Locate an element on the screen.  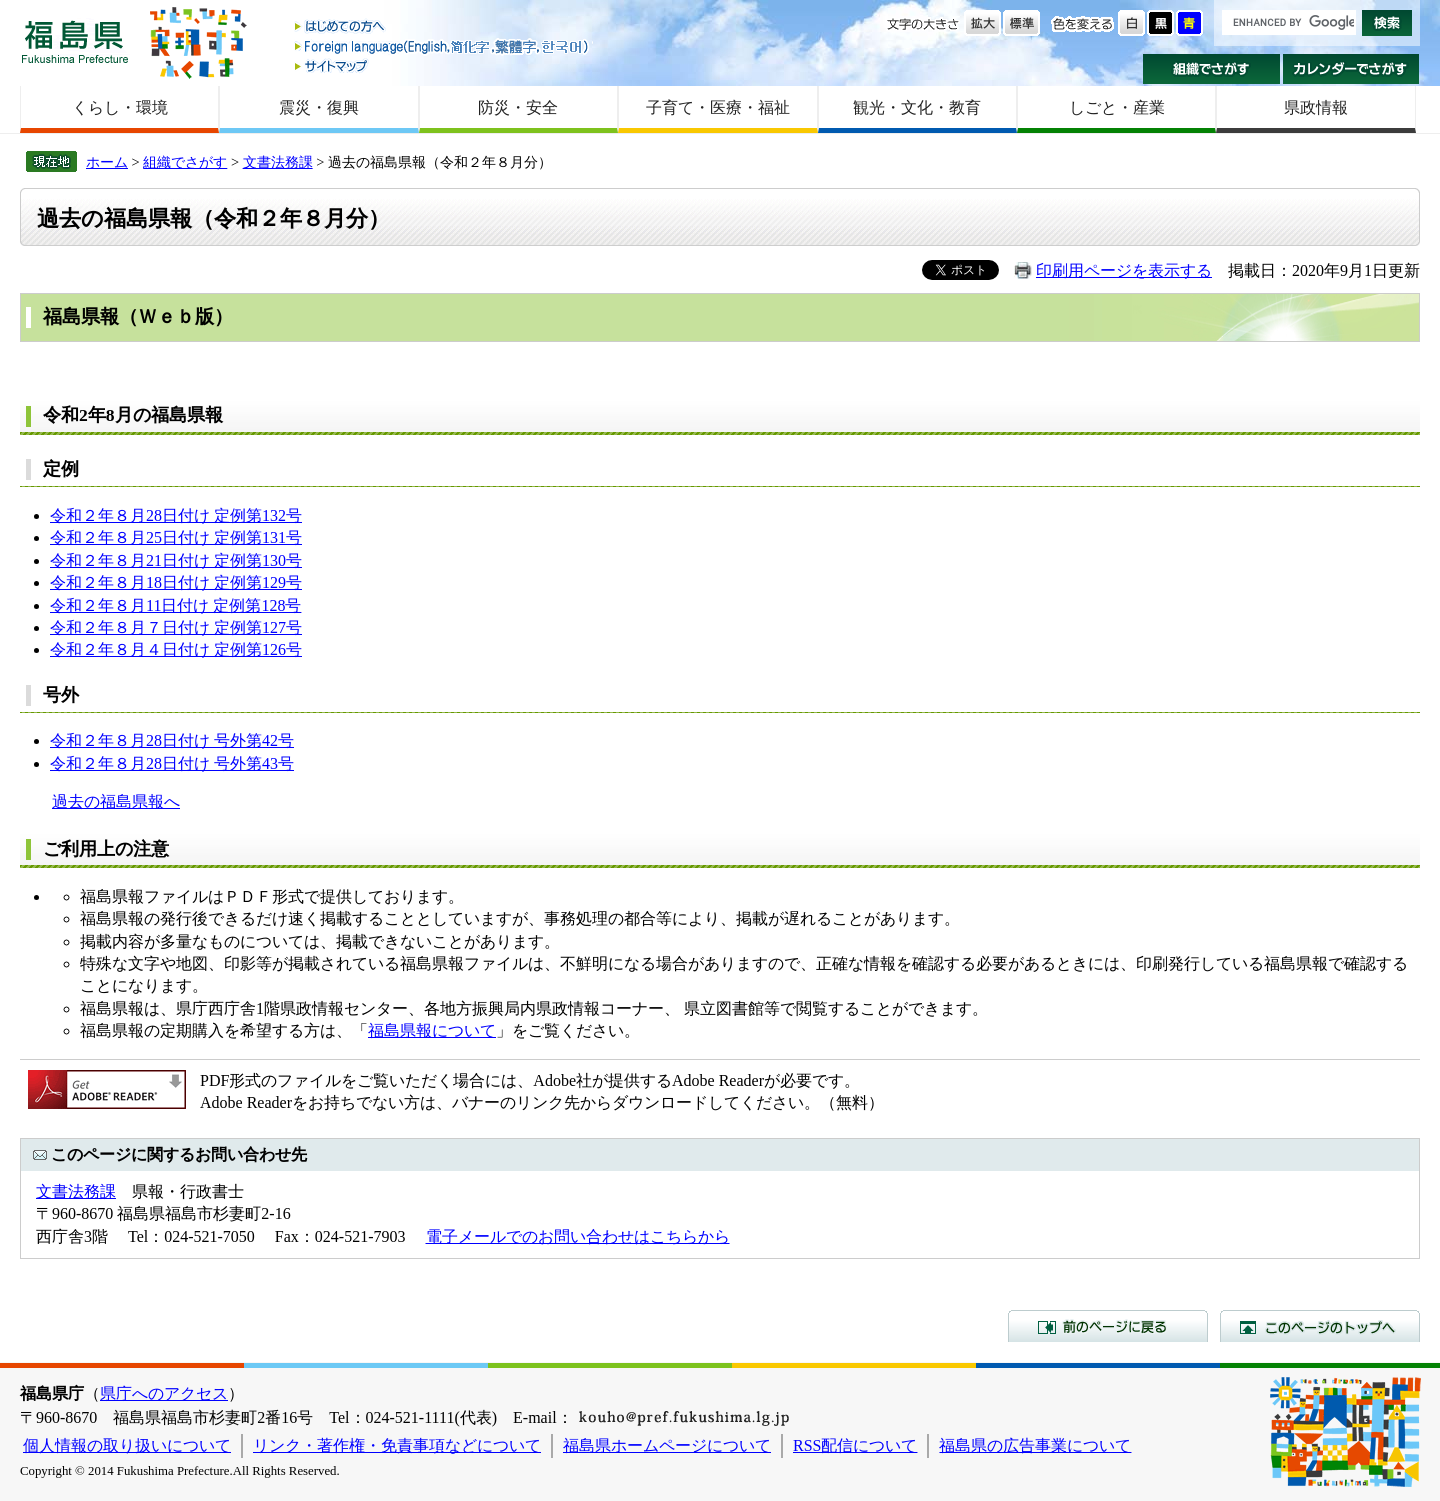
震災・復興 is located at coordinates (319, 107).